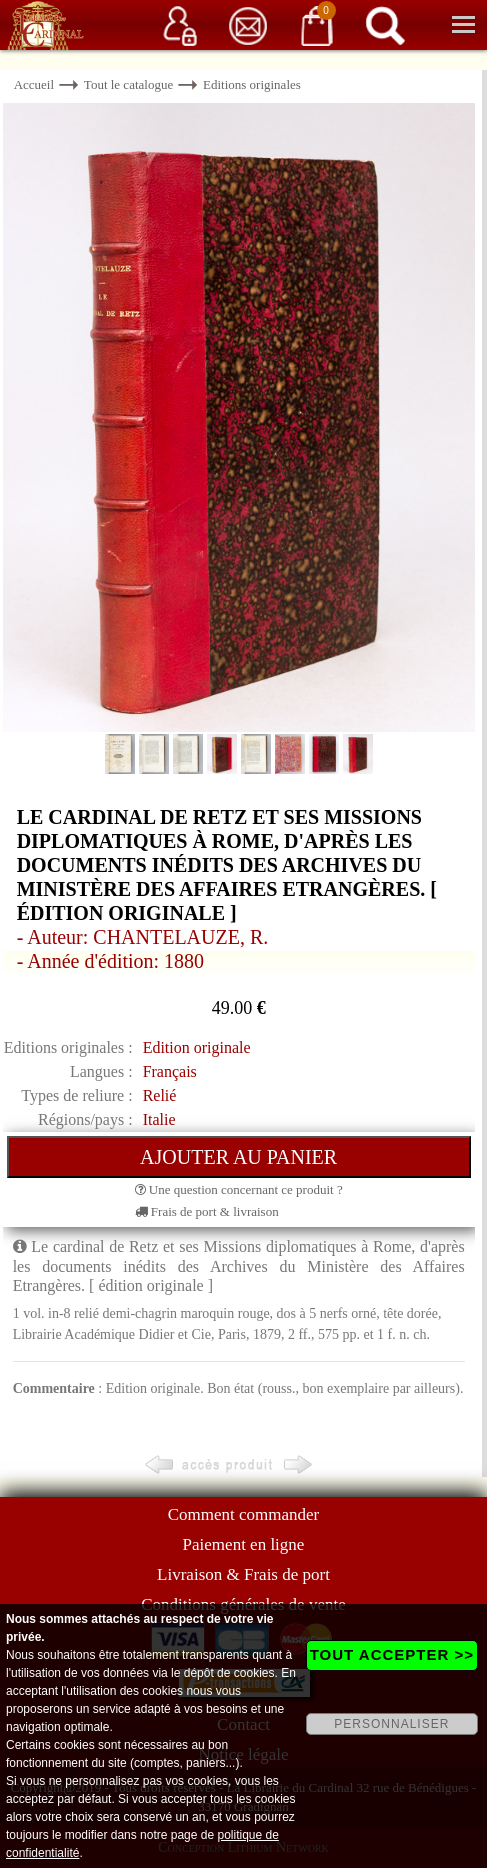 The width and height of the screenshot is (487, 1868). I want to click on Une question concernant ce produit ?, so click(239, 1189).